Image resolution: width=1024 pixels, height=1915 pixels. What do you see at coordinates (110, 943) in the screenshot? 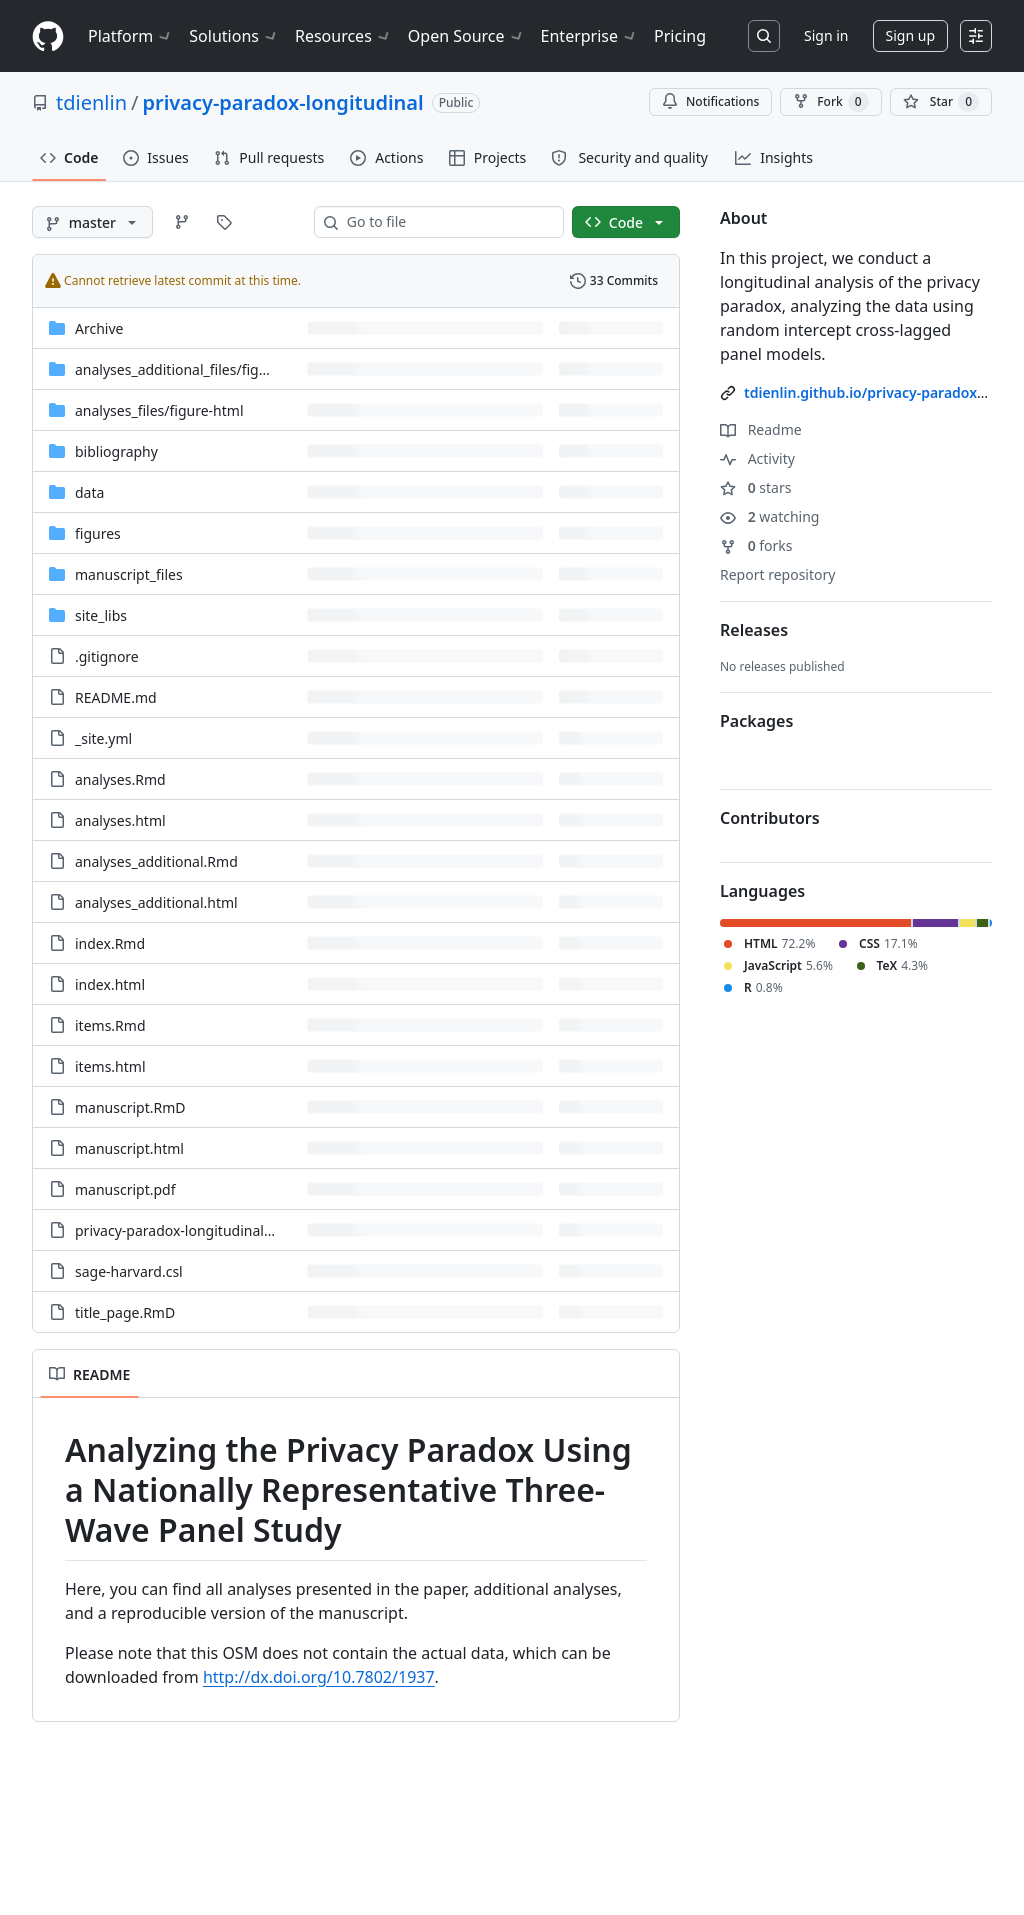
I see `index.Rmd [index.Rmd, (File)]` at bounding box center [110, 943].